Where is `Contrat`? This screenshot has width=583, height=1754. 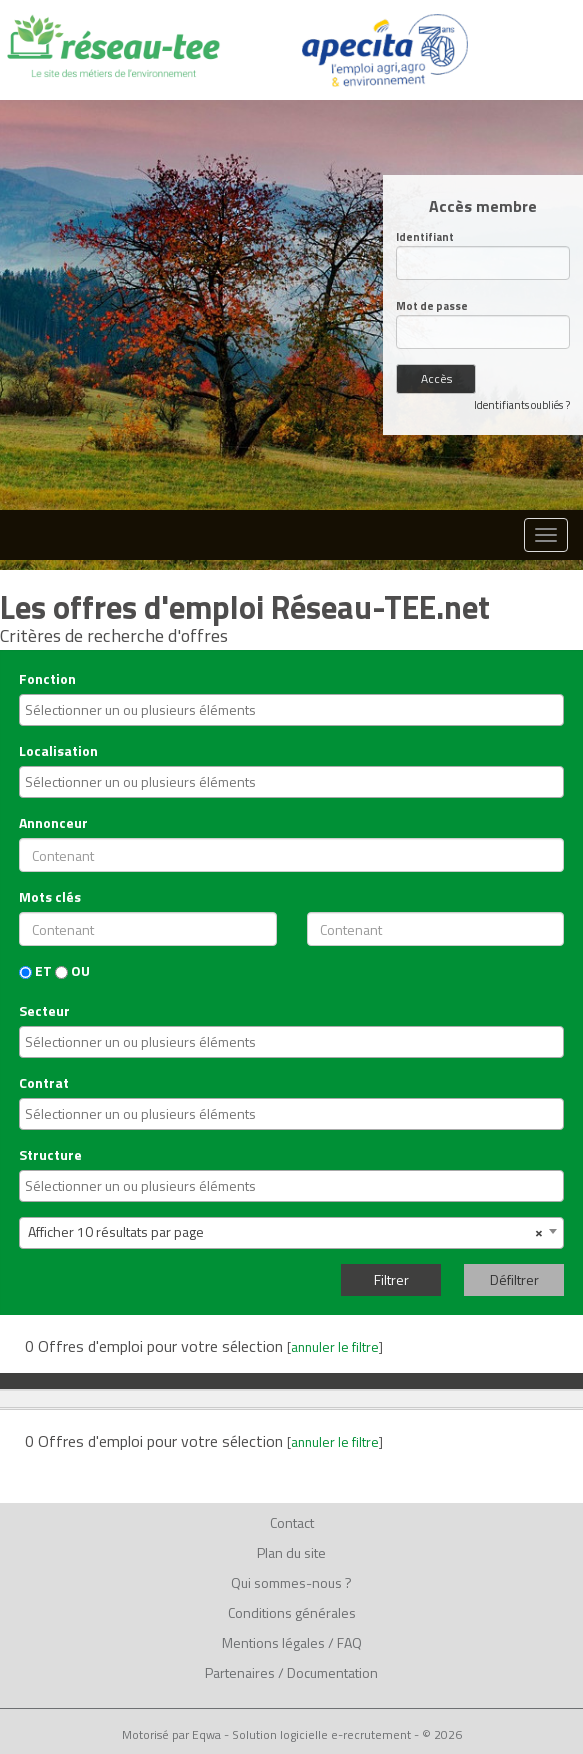
Contrat is located at coordinates (44, 1083).